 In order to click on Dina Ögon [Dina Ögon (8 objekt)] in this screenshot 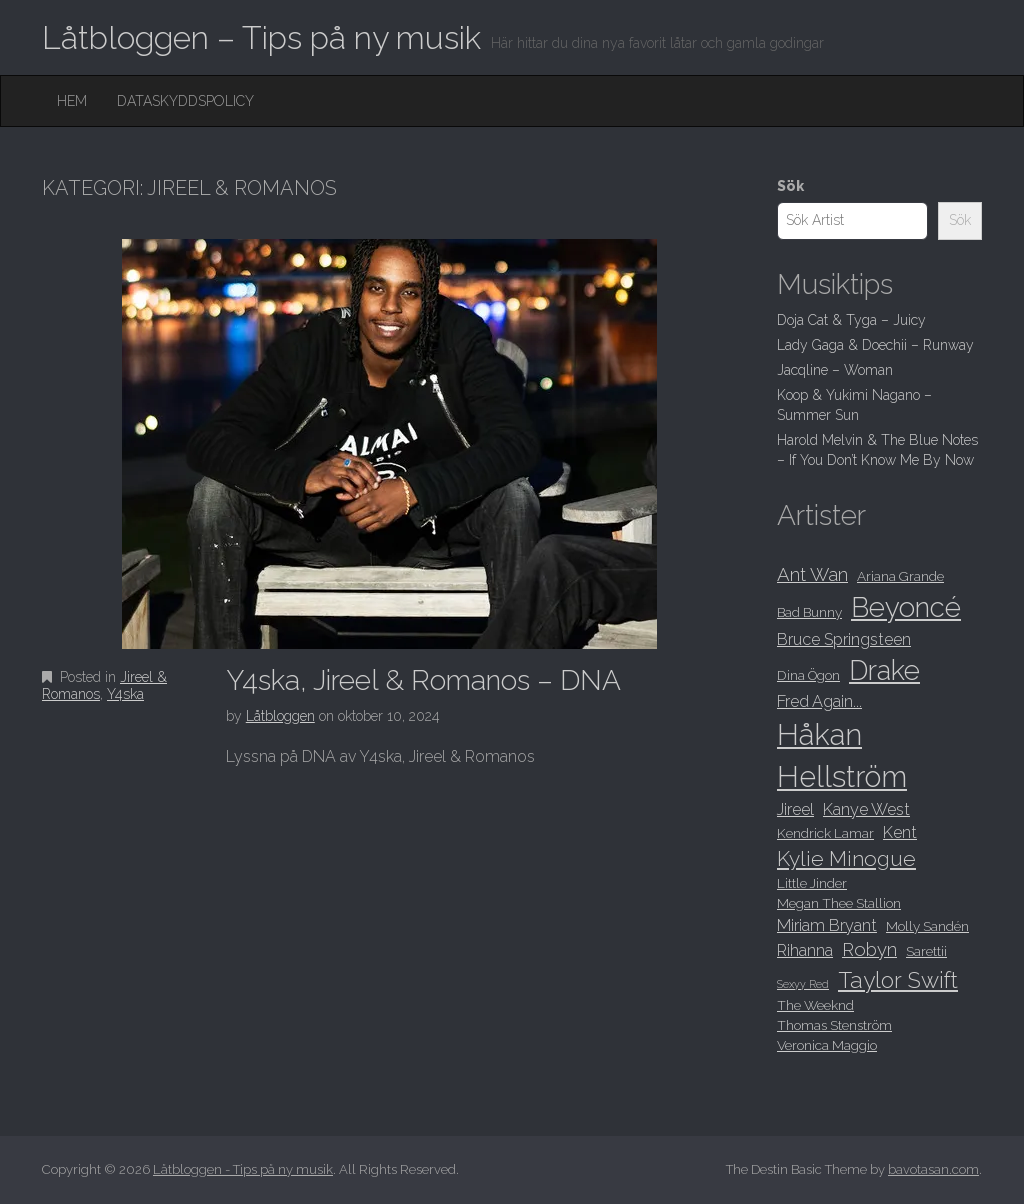, I will do `click(808, 675)`.